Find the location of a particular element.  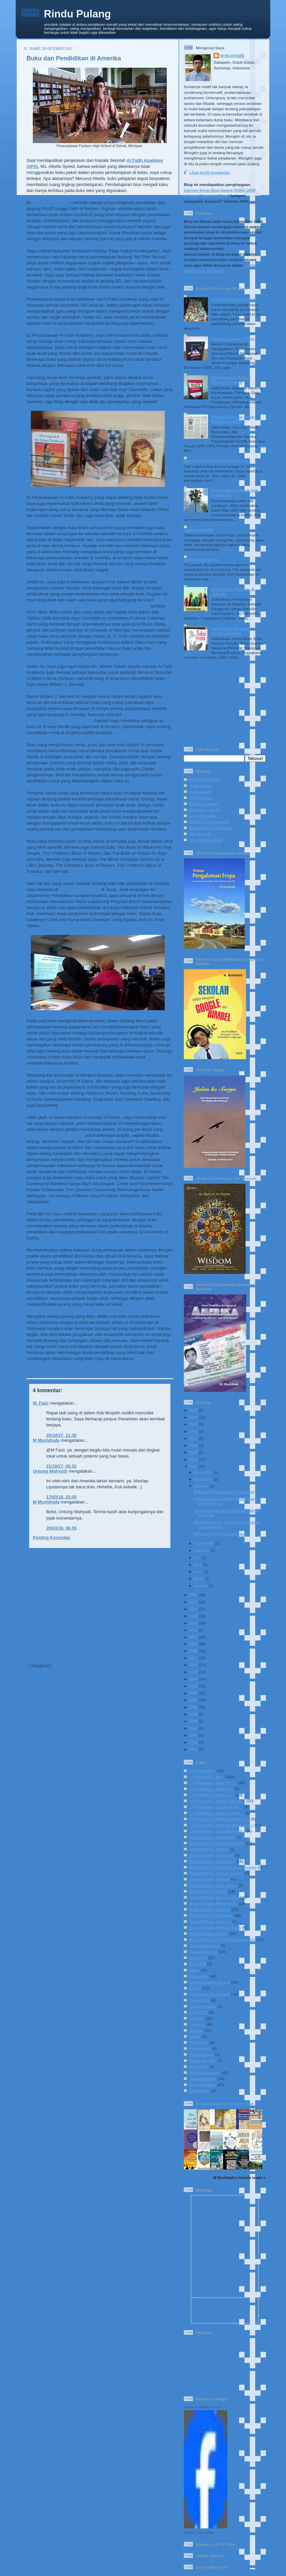

2023 is located at coordinates (193, 1424).